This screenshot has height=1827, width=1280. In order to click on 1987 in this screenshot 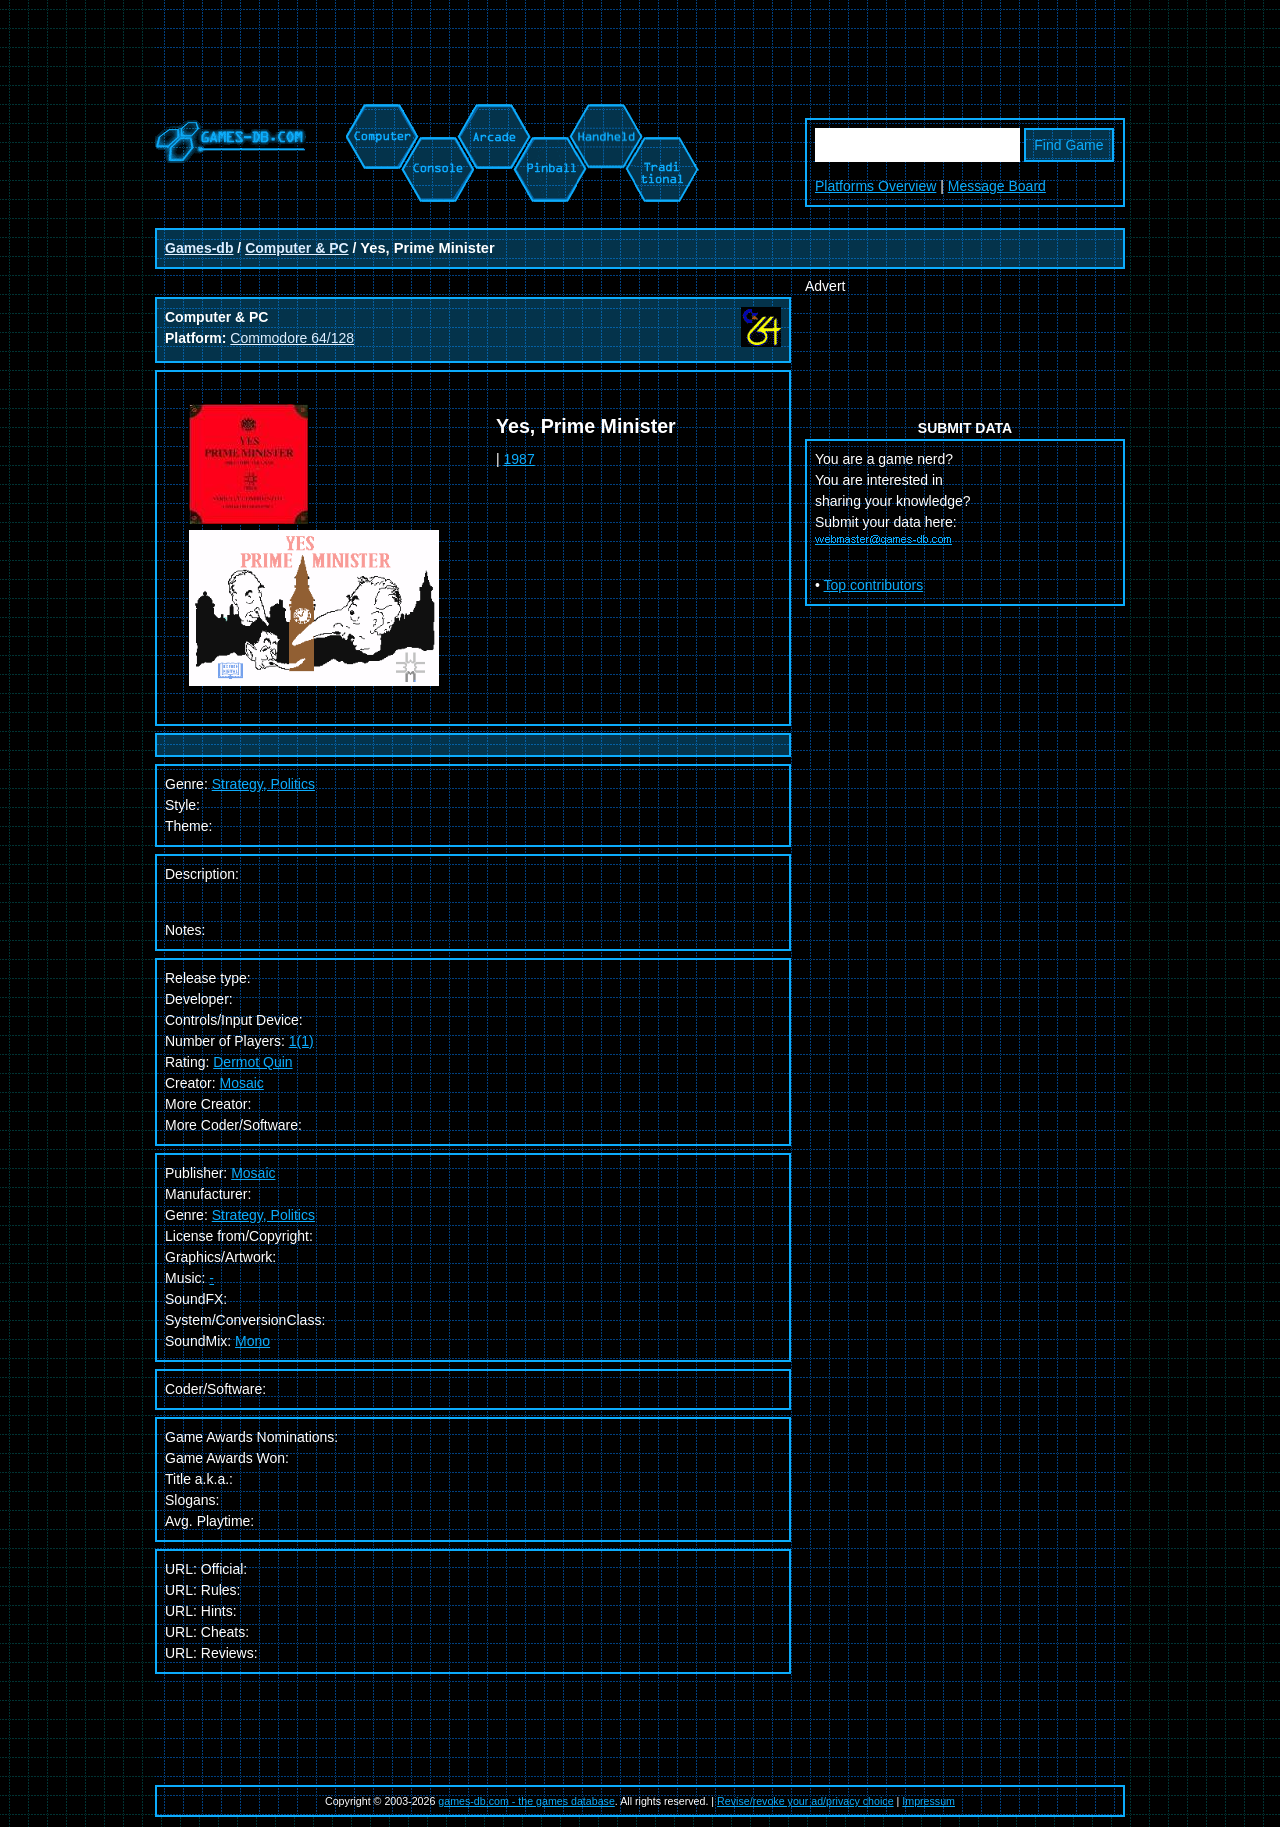, I will do `click(519, 459)`.